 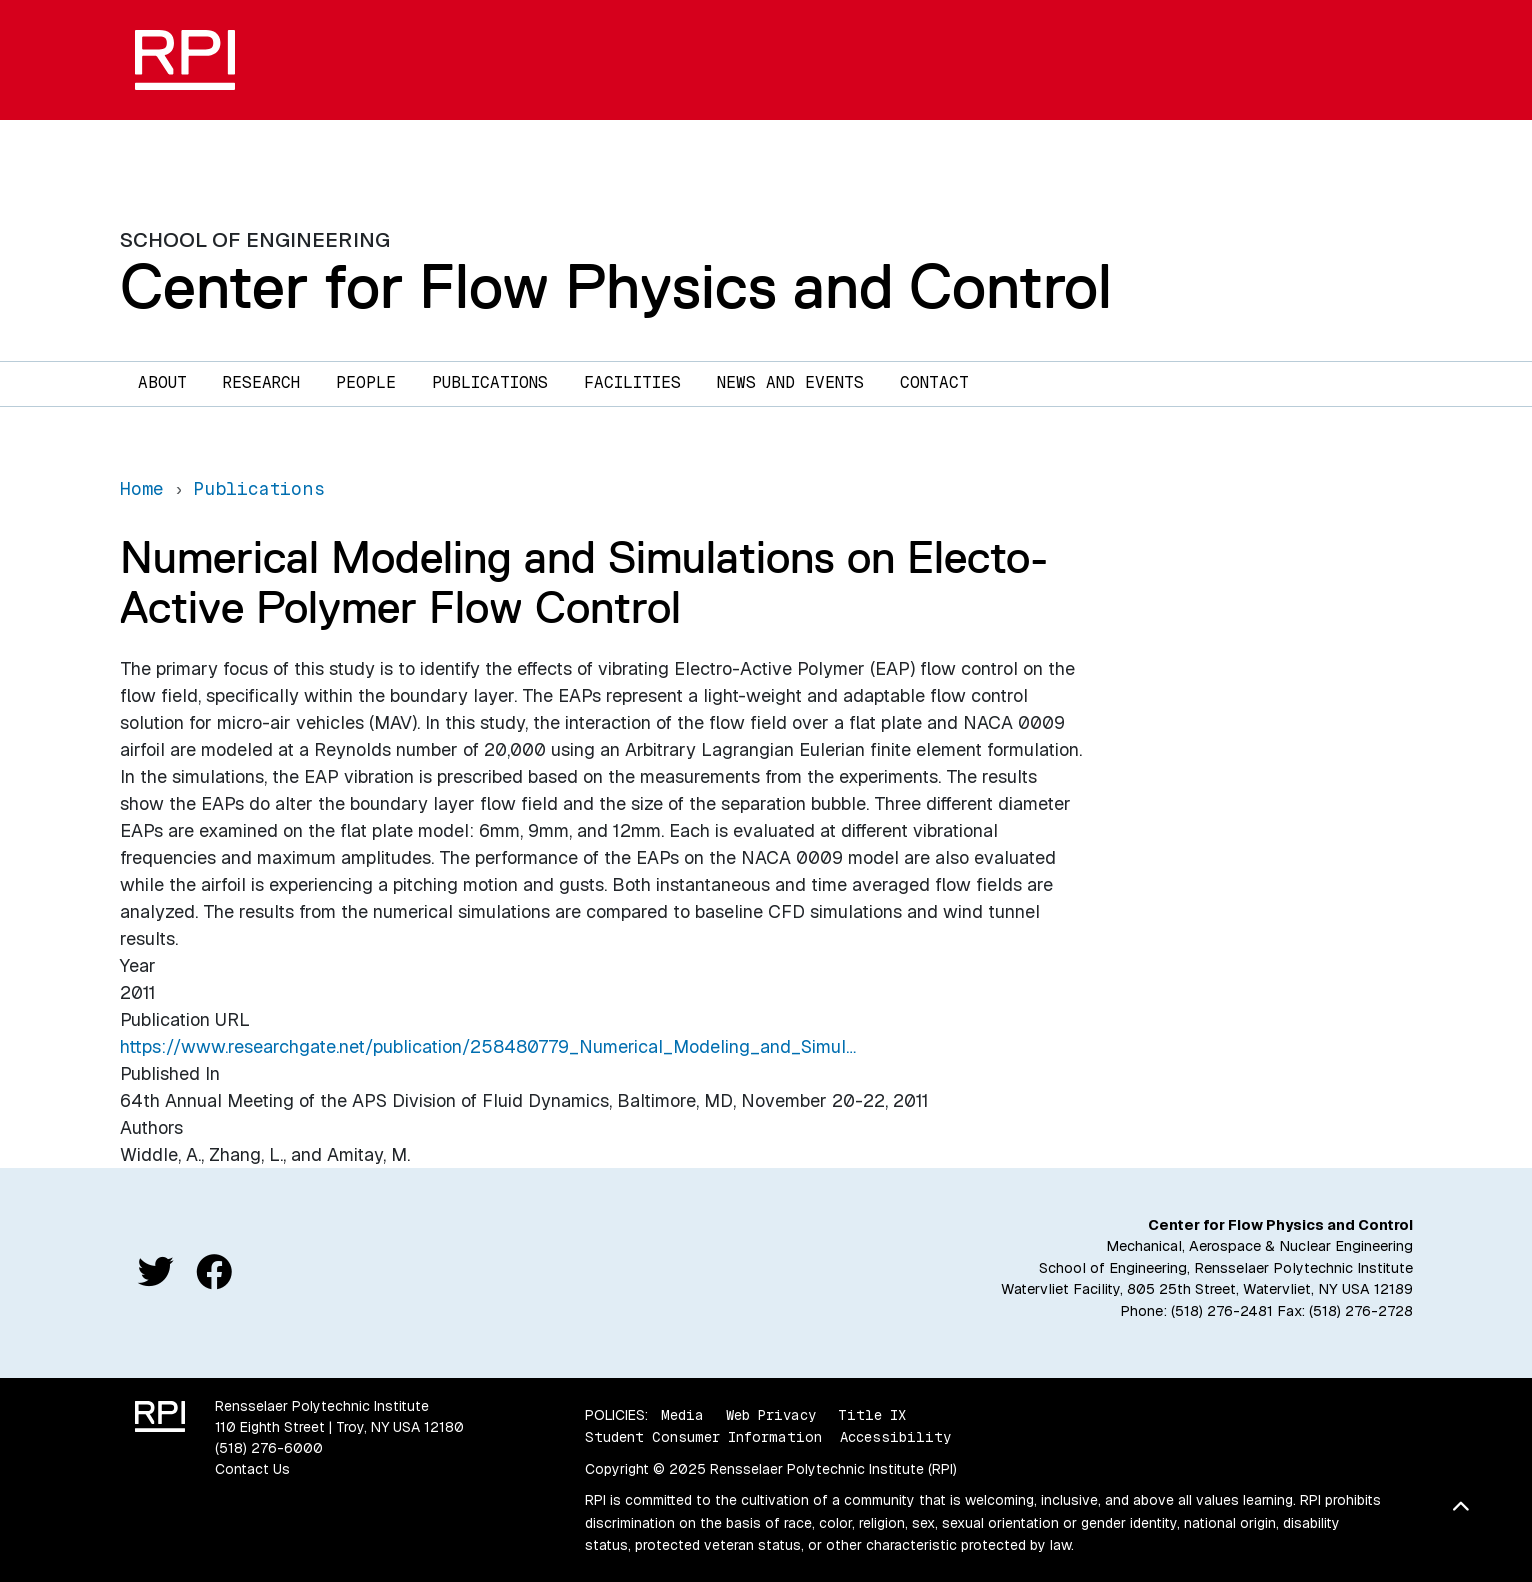 What do you see at coordinates (261, 382) in the screenshot?
I see `Research` at bounding box center [261, 382].